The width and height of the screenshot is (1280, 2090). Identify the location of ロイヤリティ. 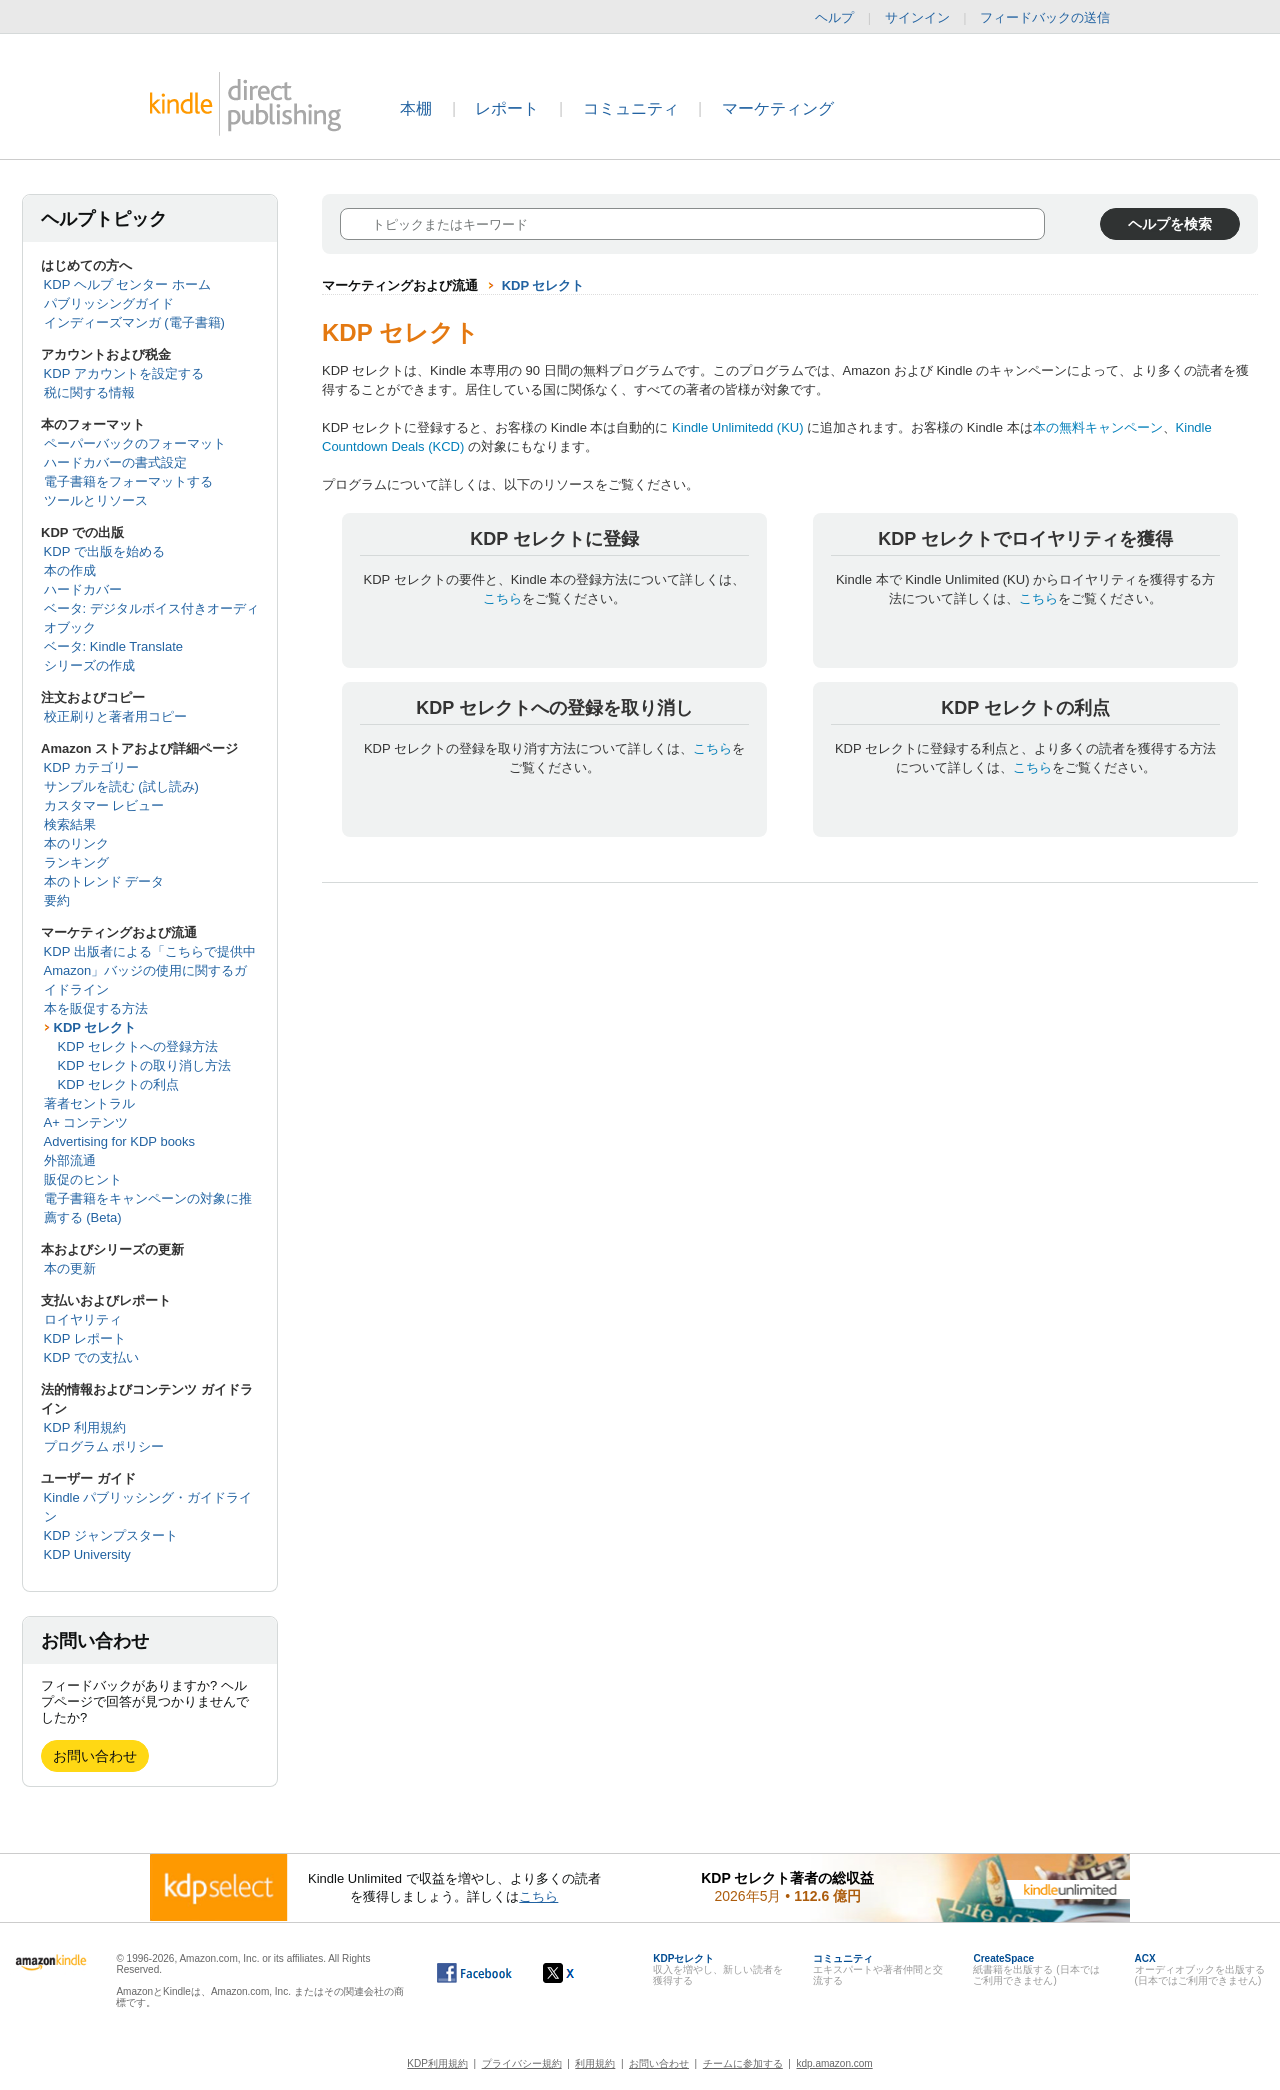
(83, 1319).